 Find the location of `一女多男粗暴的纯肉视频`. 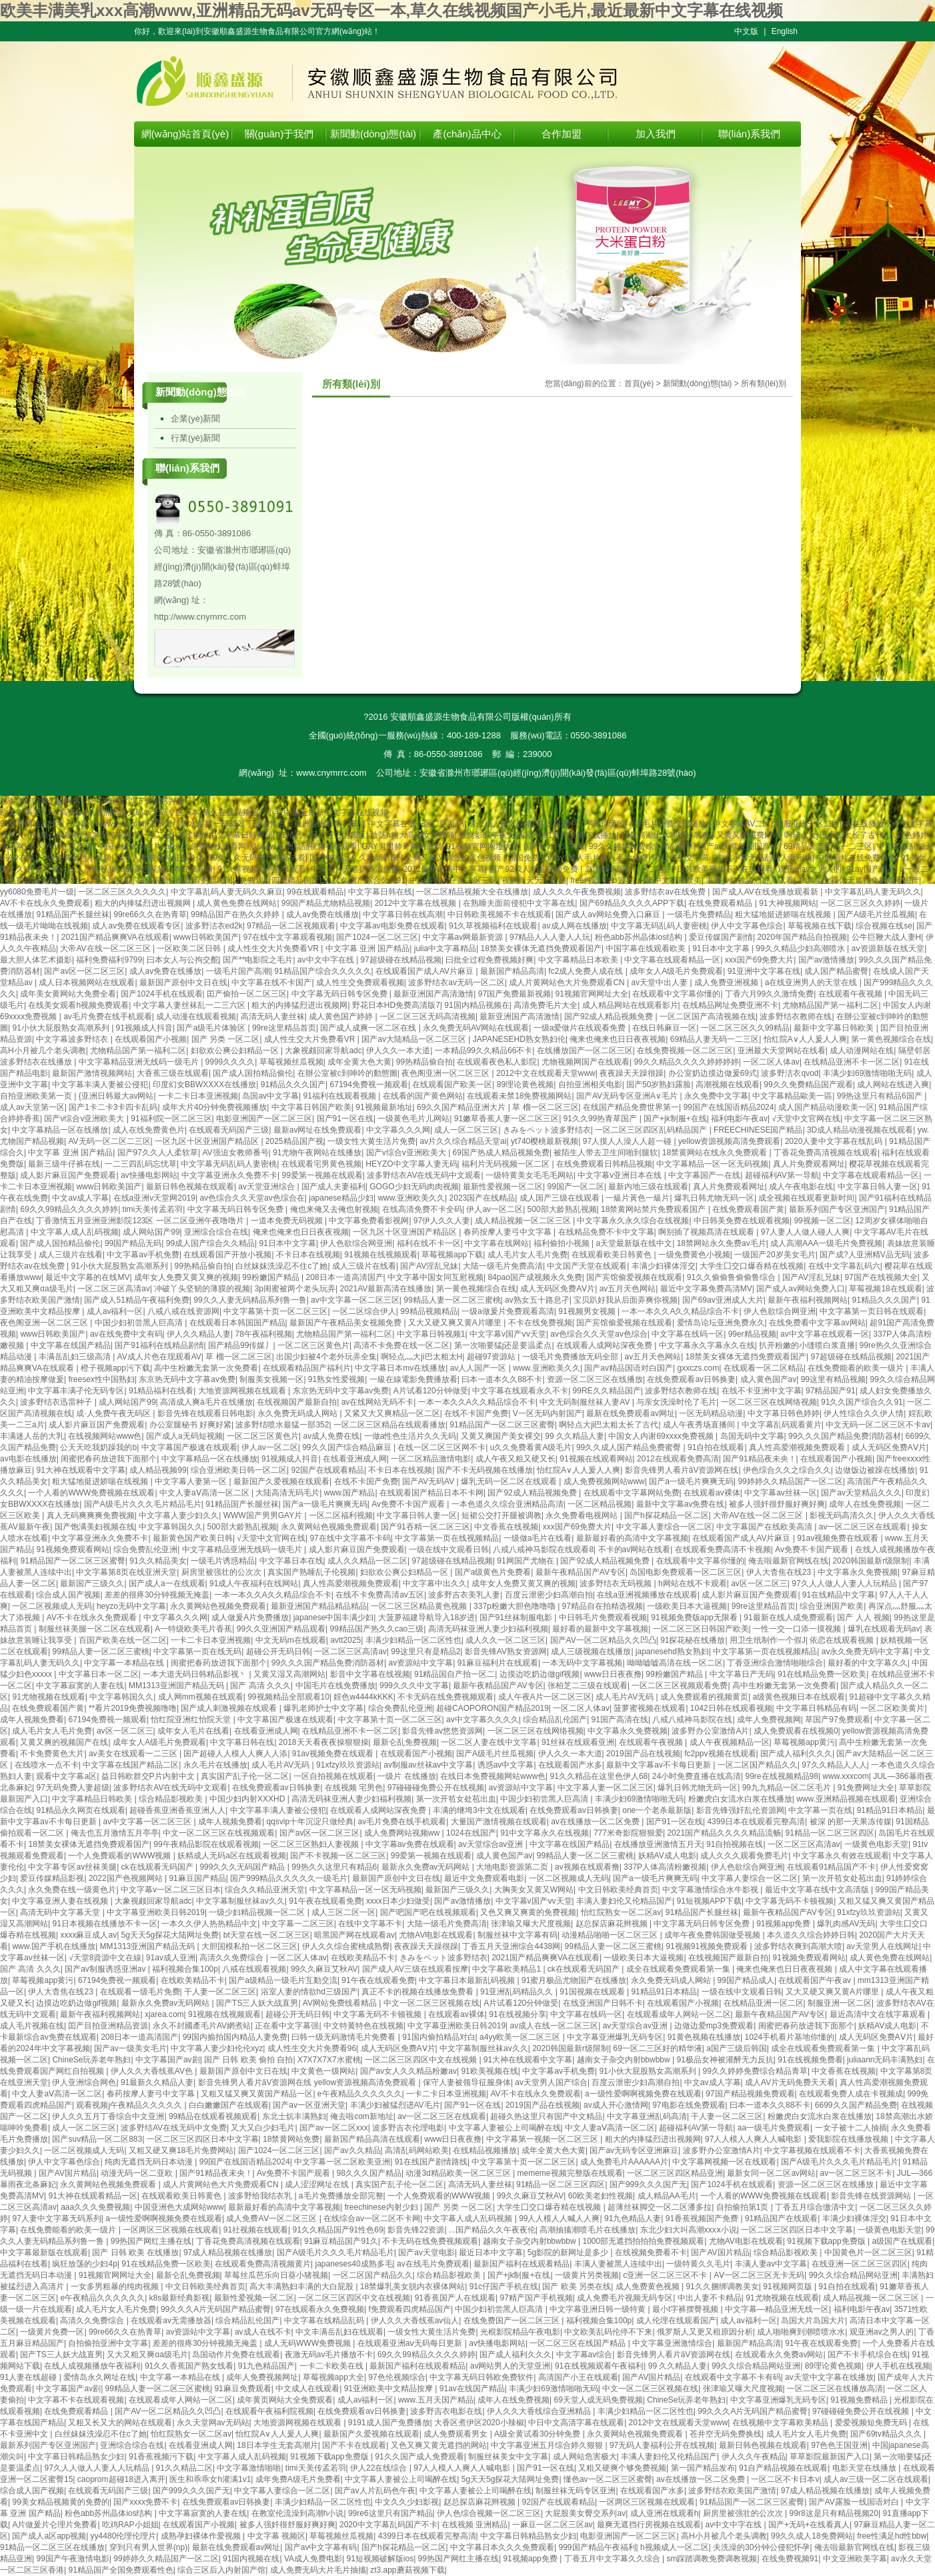

一女多男粗暴的纯肉视频 is located at coordinates (116, 2286).